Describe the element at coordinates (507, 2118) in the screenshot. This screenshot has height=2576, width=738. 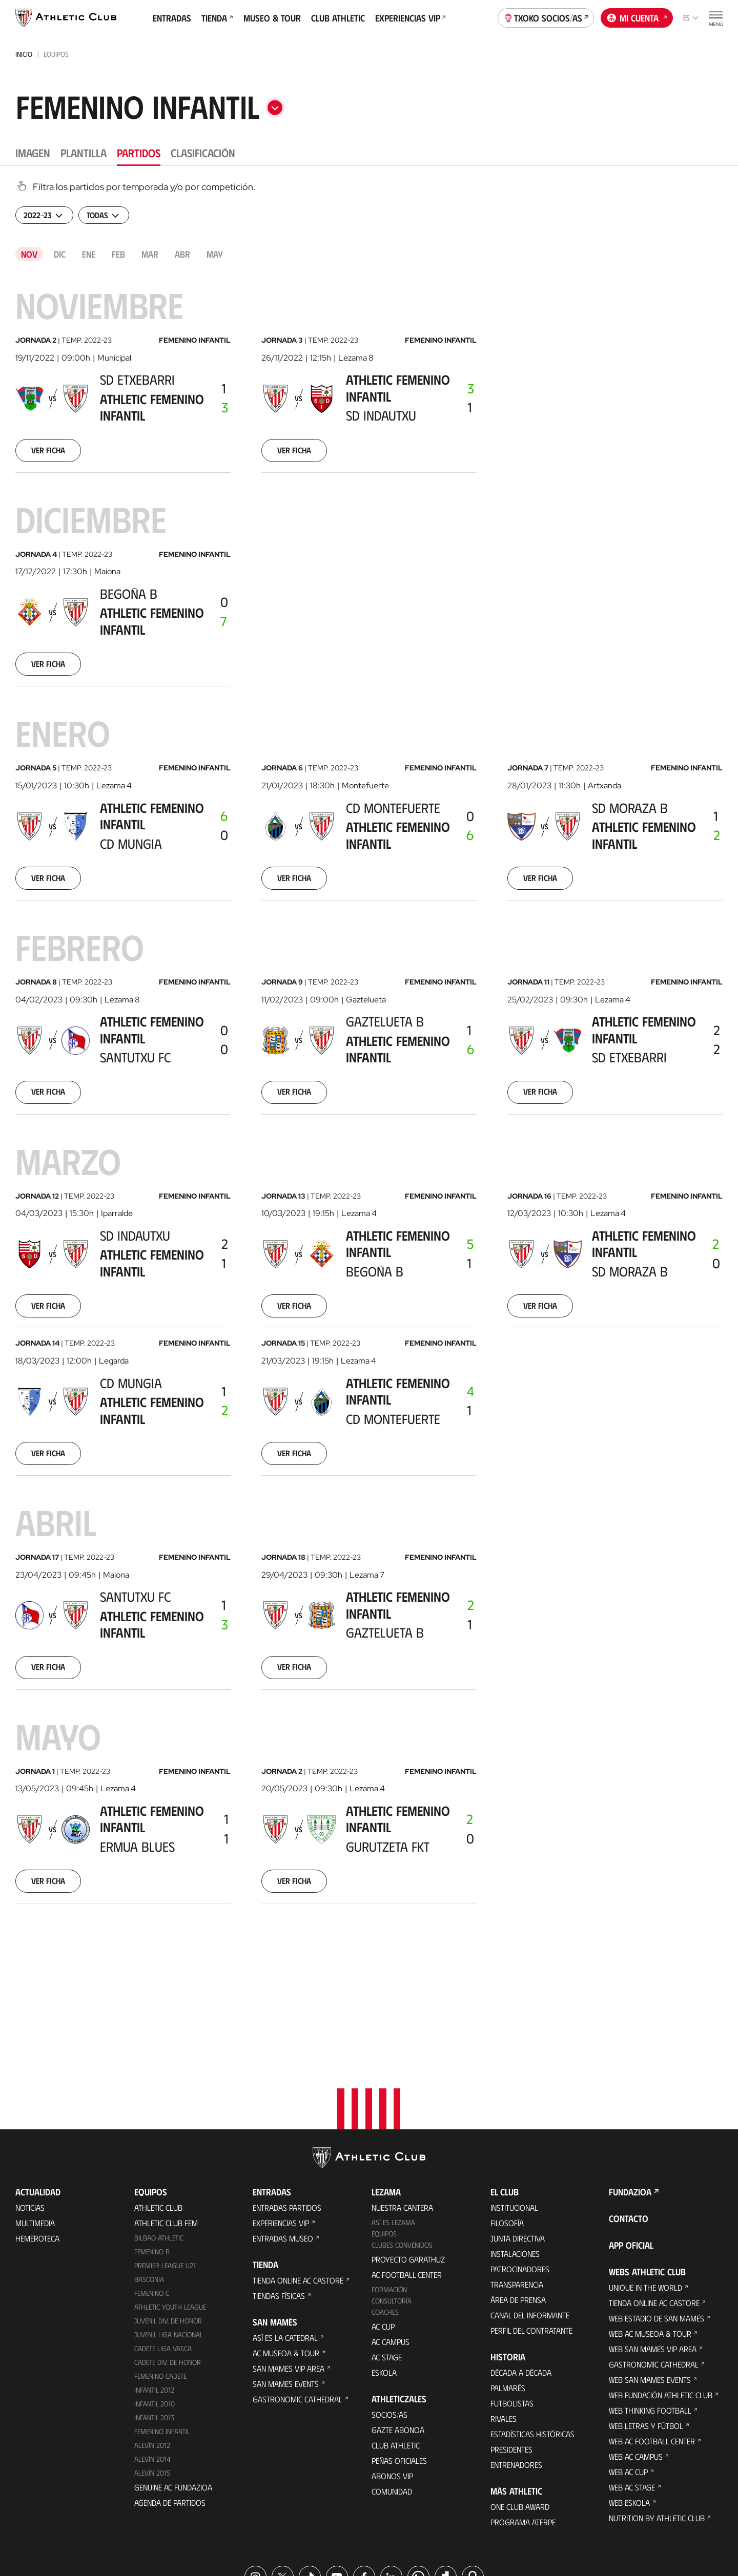
I see `Filosofía` at that location.